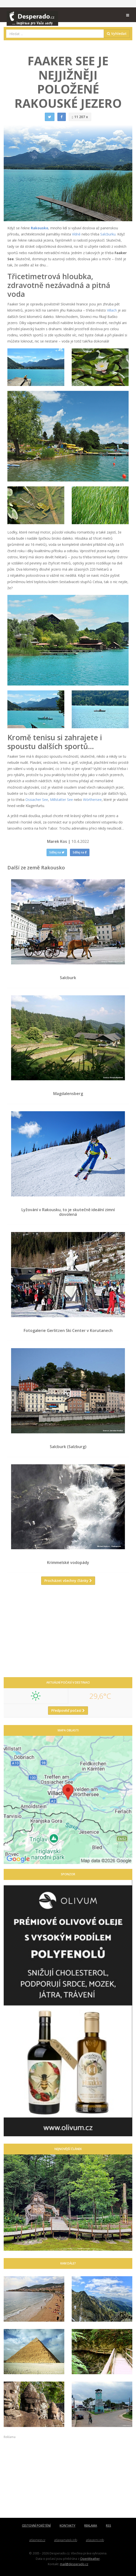 The height and width of the screenshot is (2576, 136). I want to click on atlaspamatek.info, so click(65, 2540).